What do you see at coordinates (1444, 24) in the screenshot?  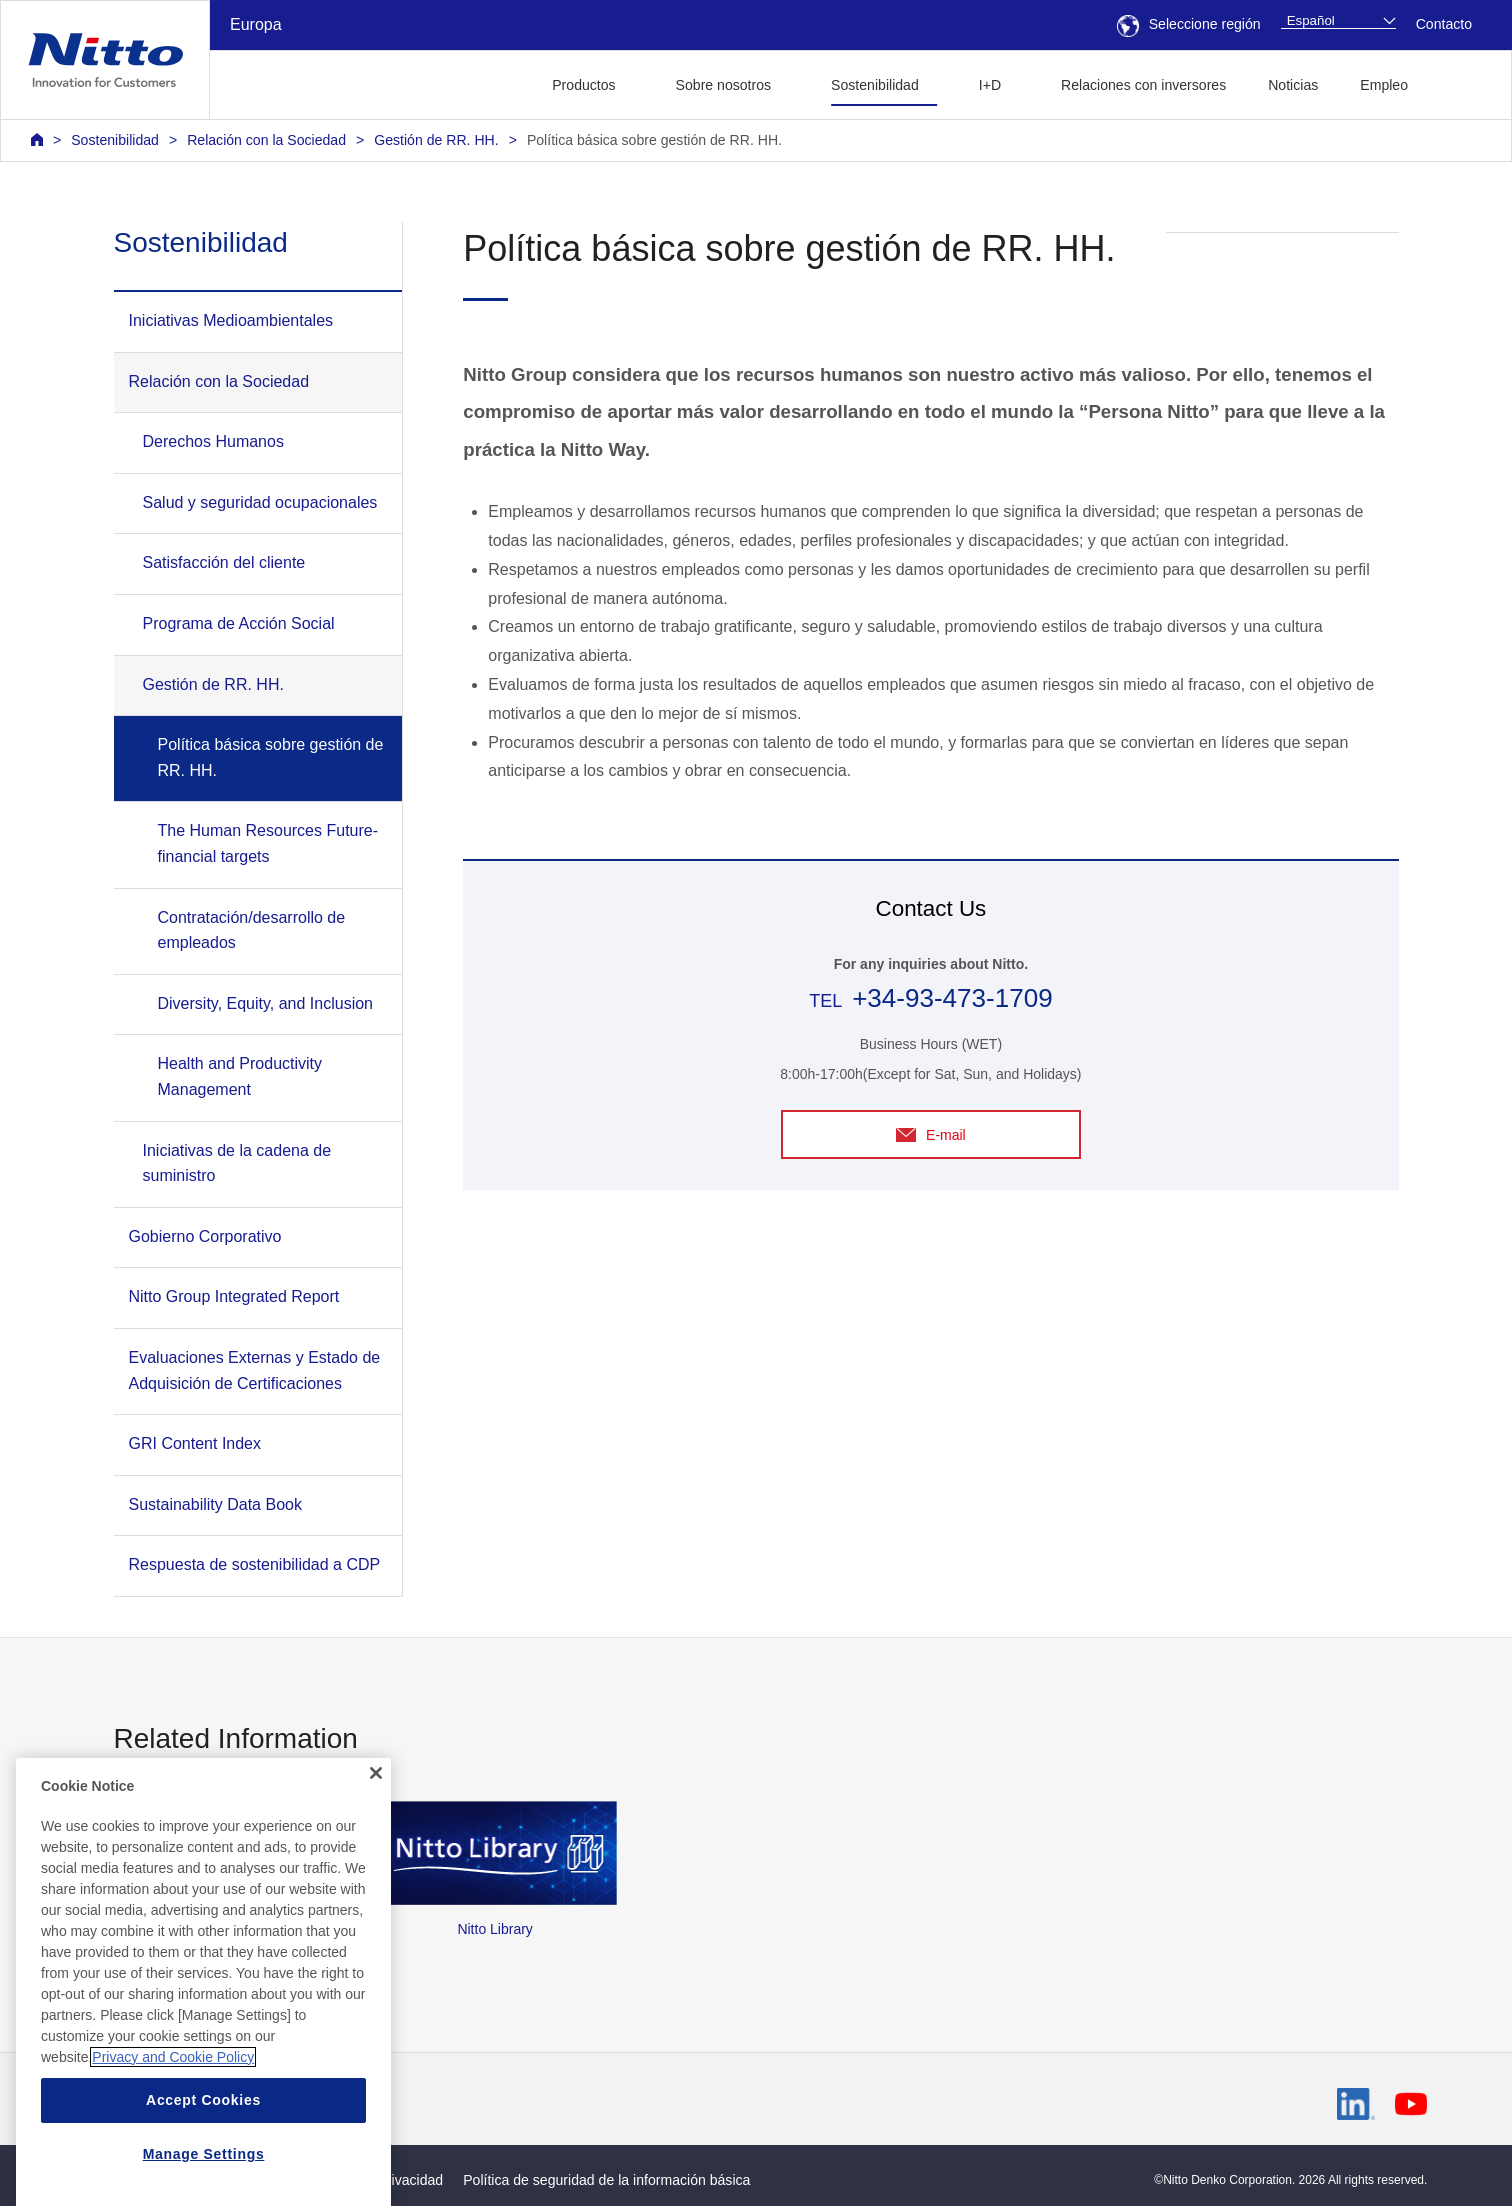 I see `Contacto` at bounding box center [1444, 24].